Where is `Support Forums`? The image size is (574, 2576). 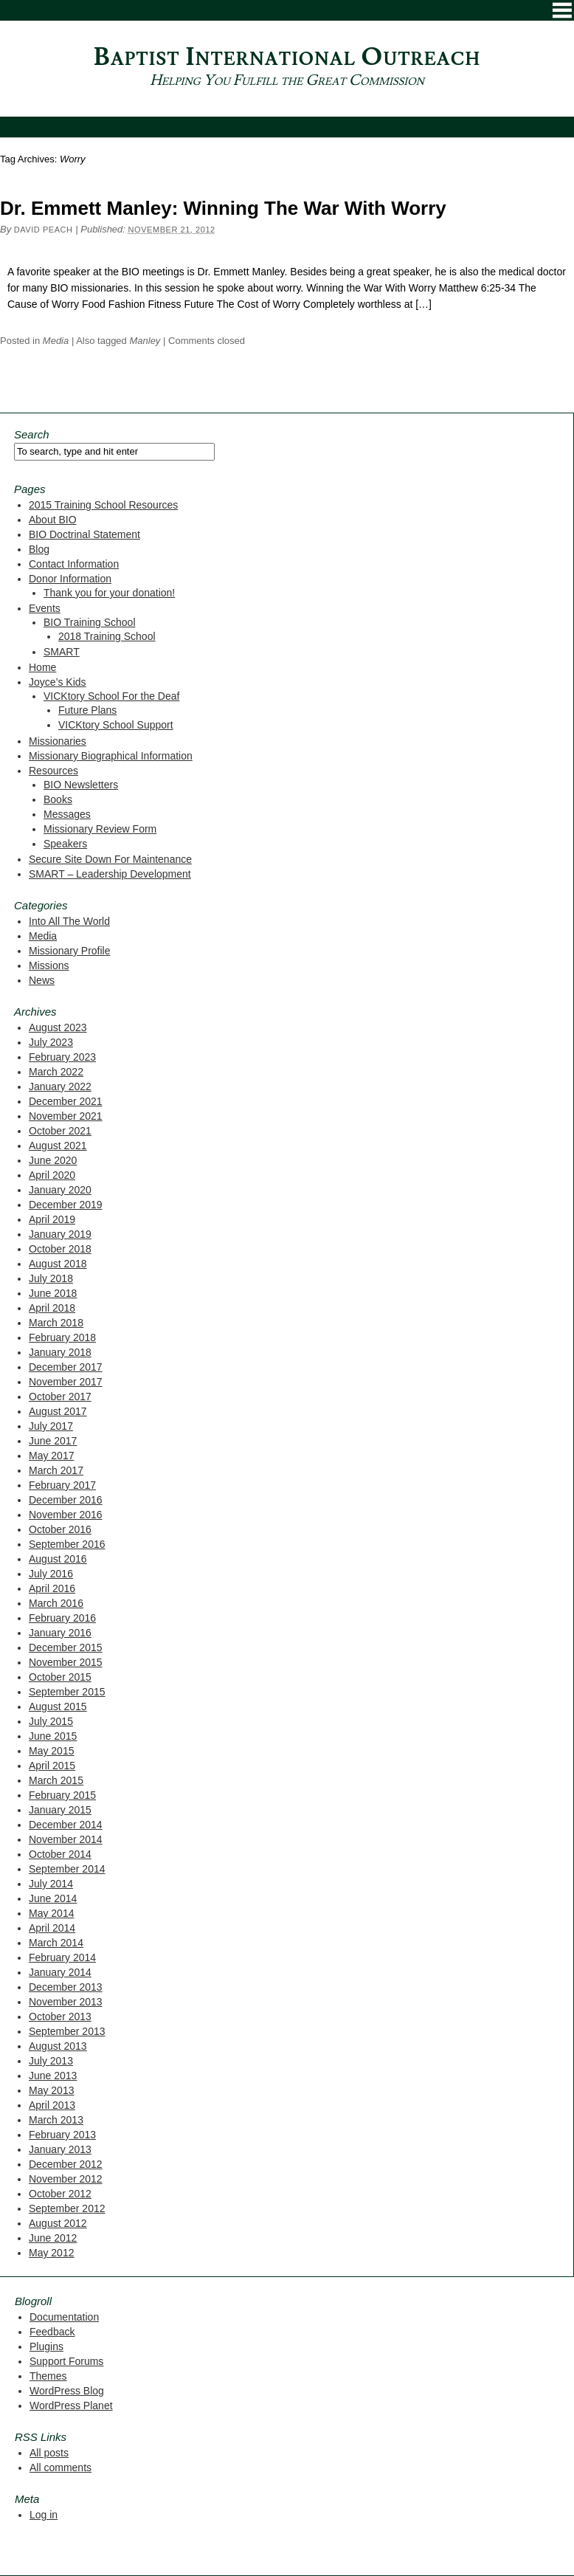 Support Forums is located at coordinates (66, 2361).